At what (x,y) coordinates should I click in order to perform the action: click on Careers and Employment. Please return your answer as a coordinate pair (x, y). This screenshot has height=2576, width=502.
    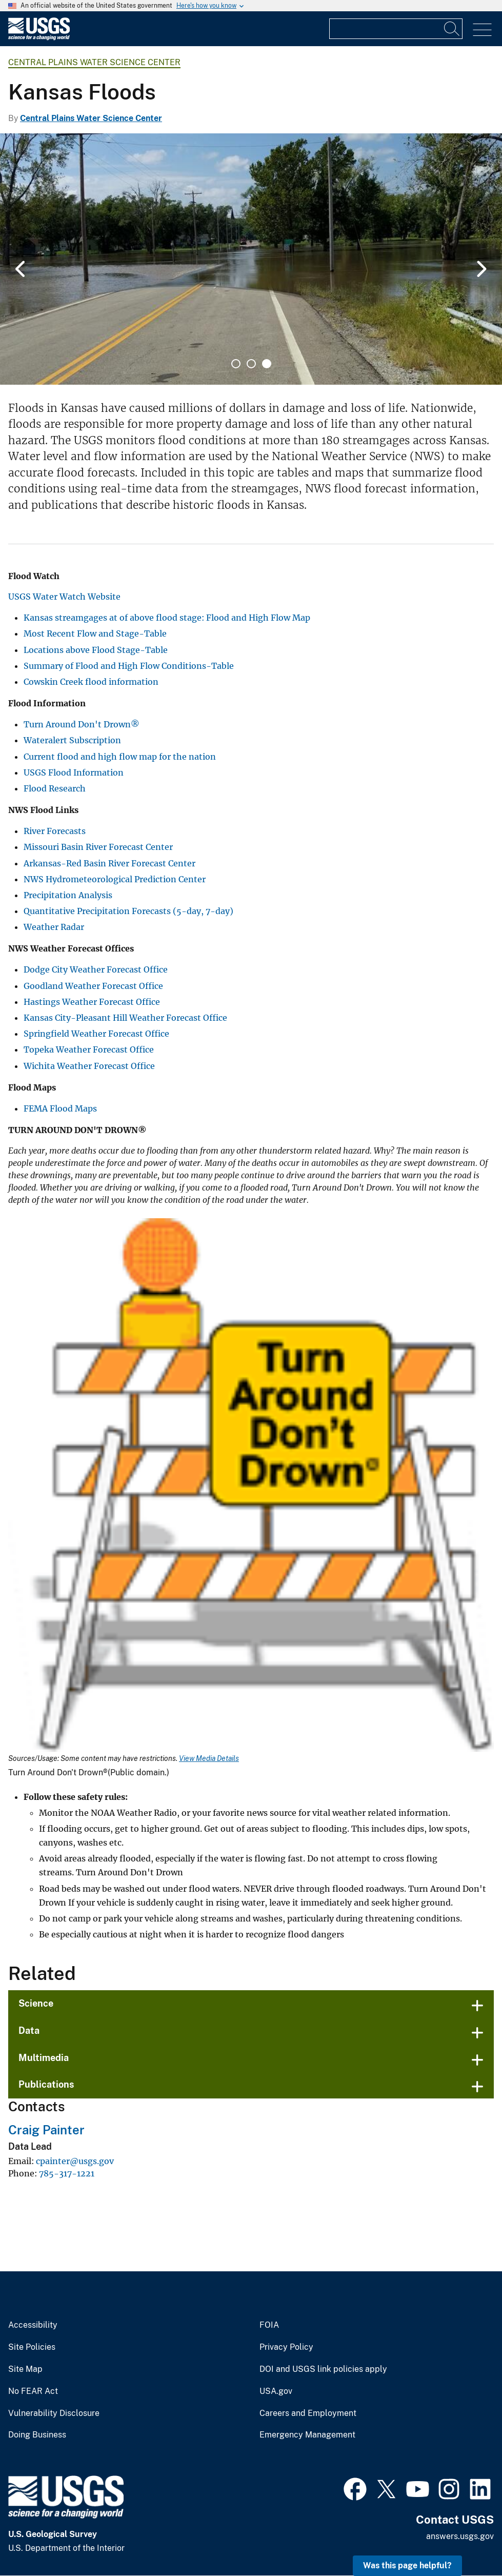
    Looking at the image, I should click on (307, 2413).